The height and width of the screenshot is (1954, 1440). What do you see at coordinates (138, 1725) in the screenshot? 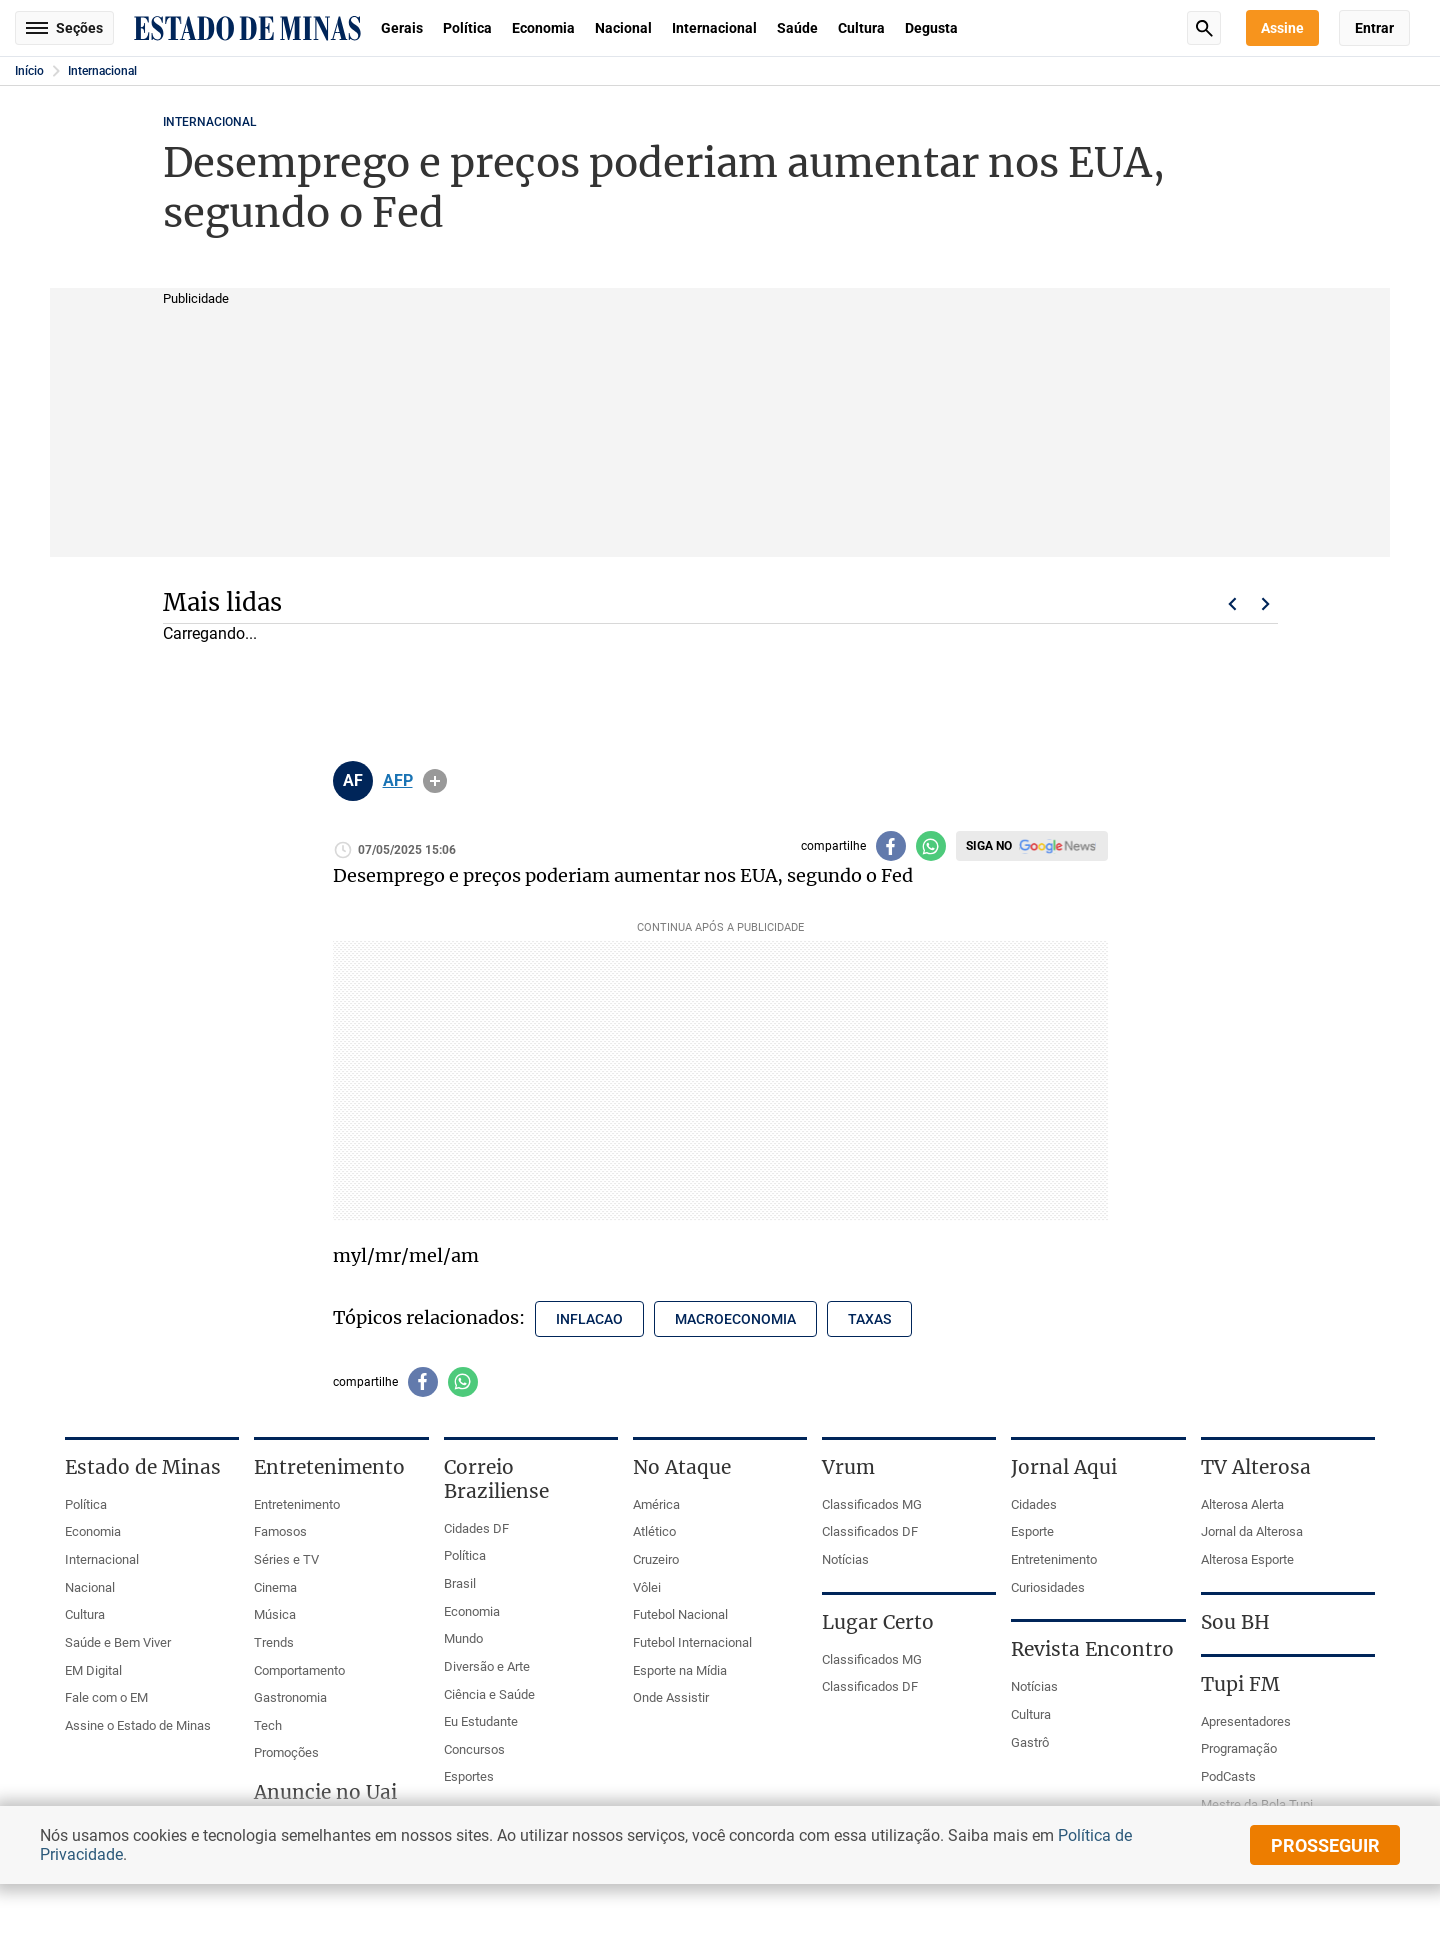
I see `Assine o Estado de Minas` at bounding box center [138, 1725].